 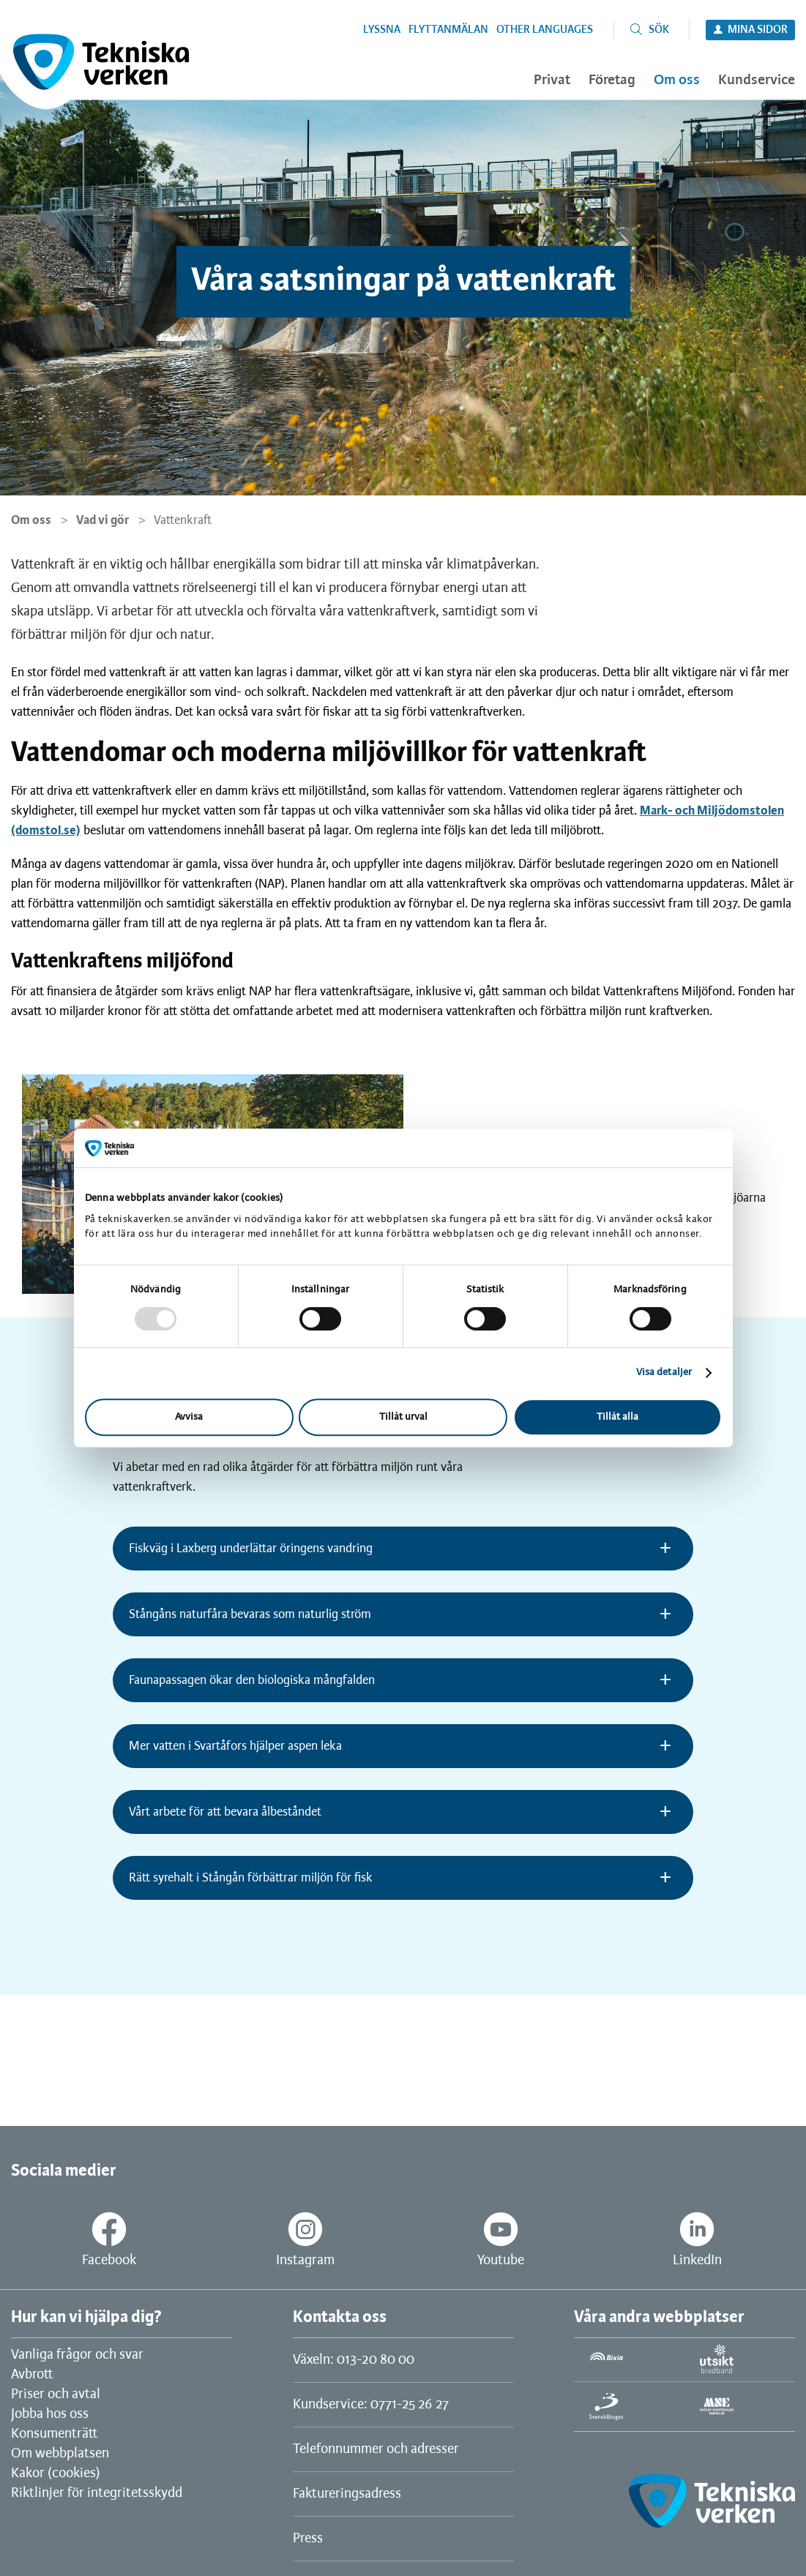 What do you see at coordinates (308, 2538) in the screenshot?
I see `Press` at bounding box center [308, 2538].